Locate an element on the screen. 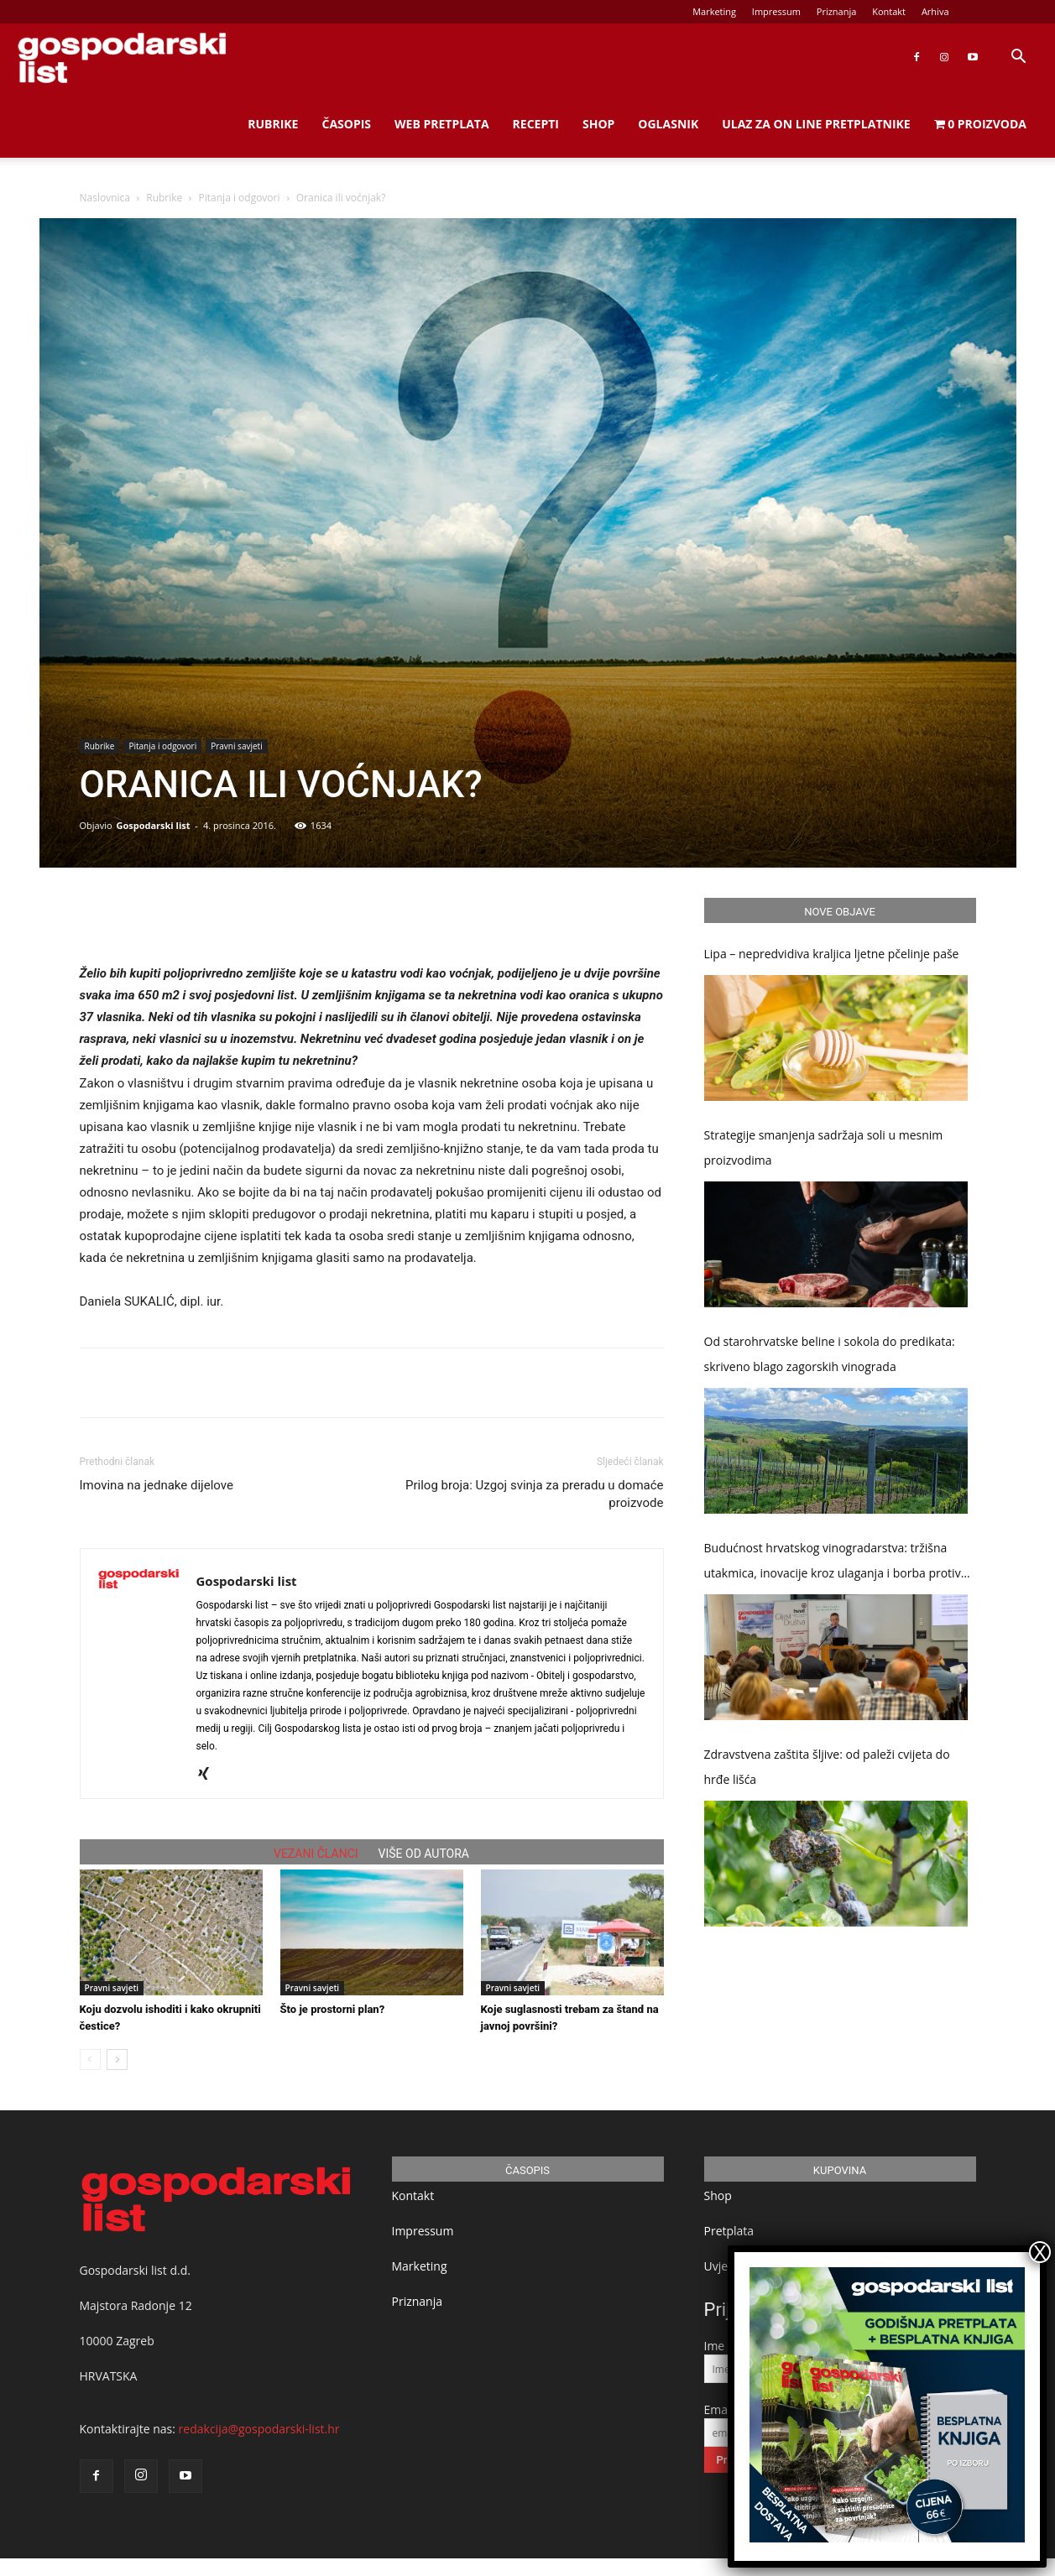  Lipa – nepredvidiva kraljica ljetne pčelinje paše is located at coordinates (831, 954).